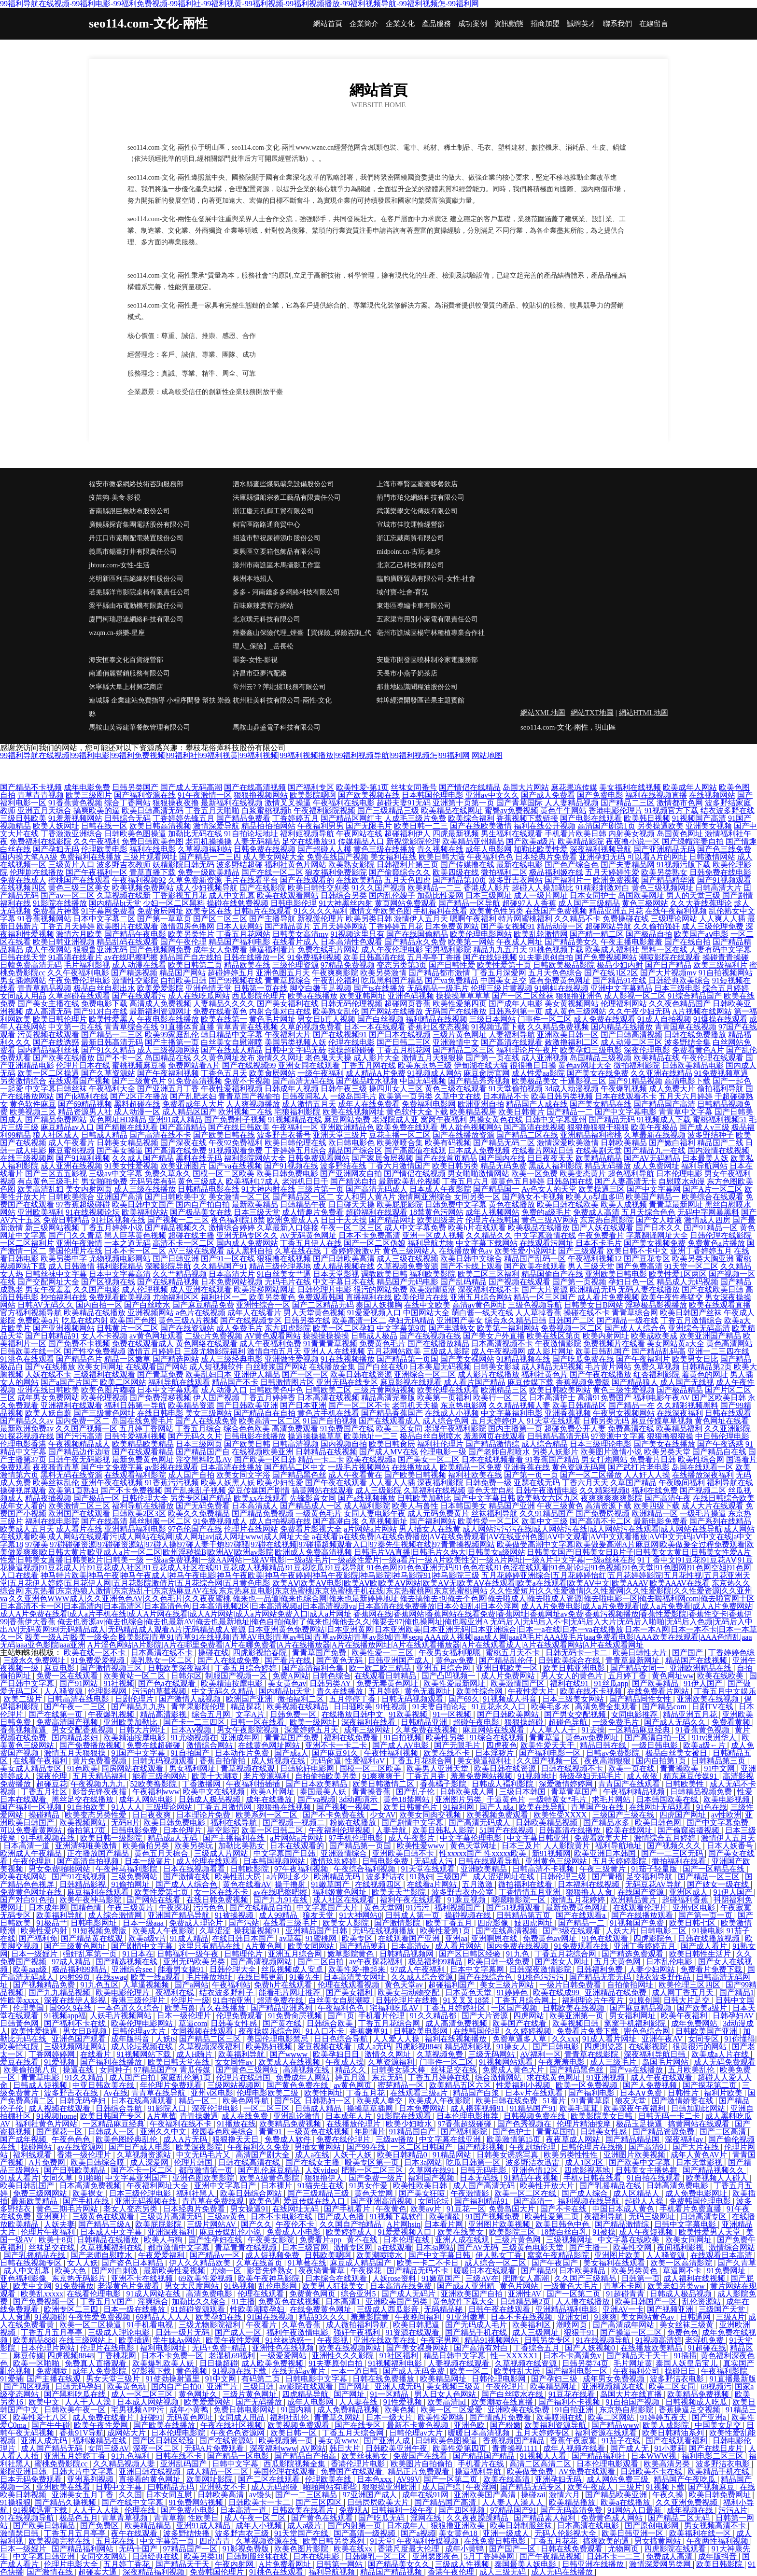 The width and height of the screenshot is (757, 2576). What do you see at coordinates (654, 1513) in the screenshot?
I see `欧洲精品一区` at bounding box center [654, 1513].